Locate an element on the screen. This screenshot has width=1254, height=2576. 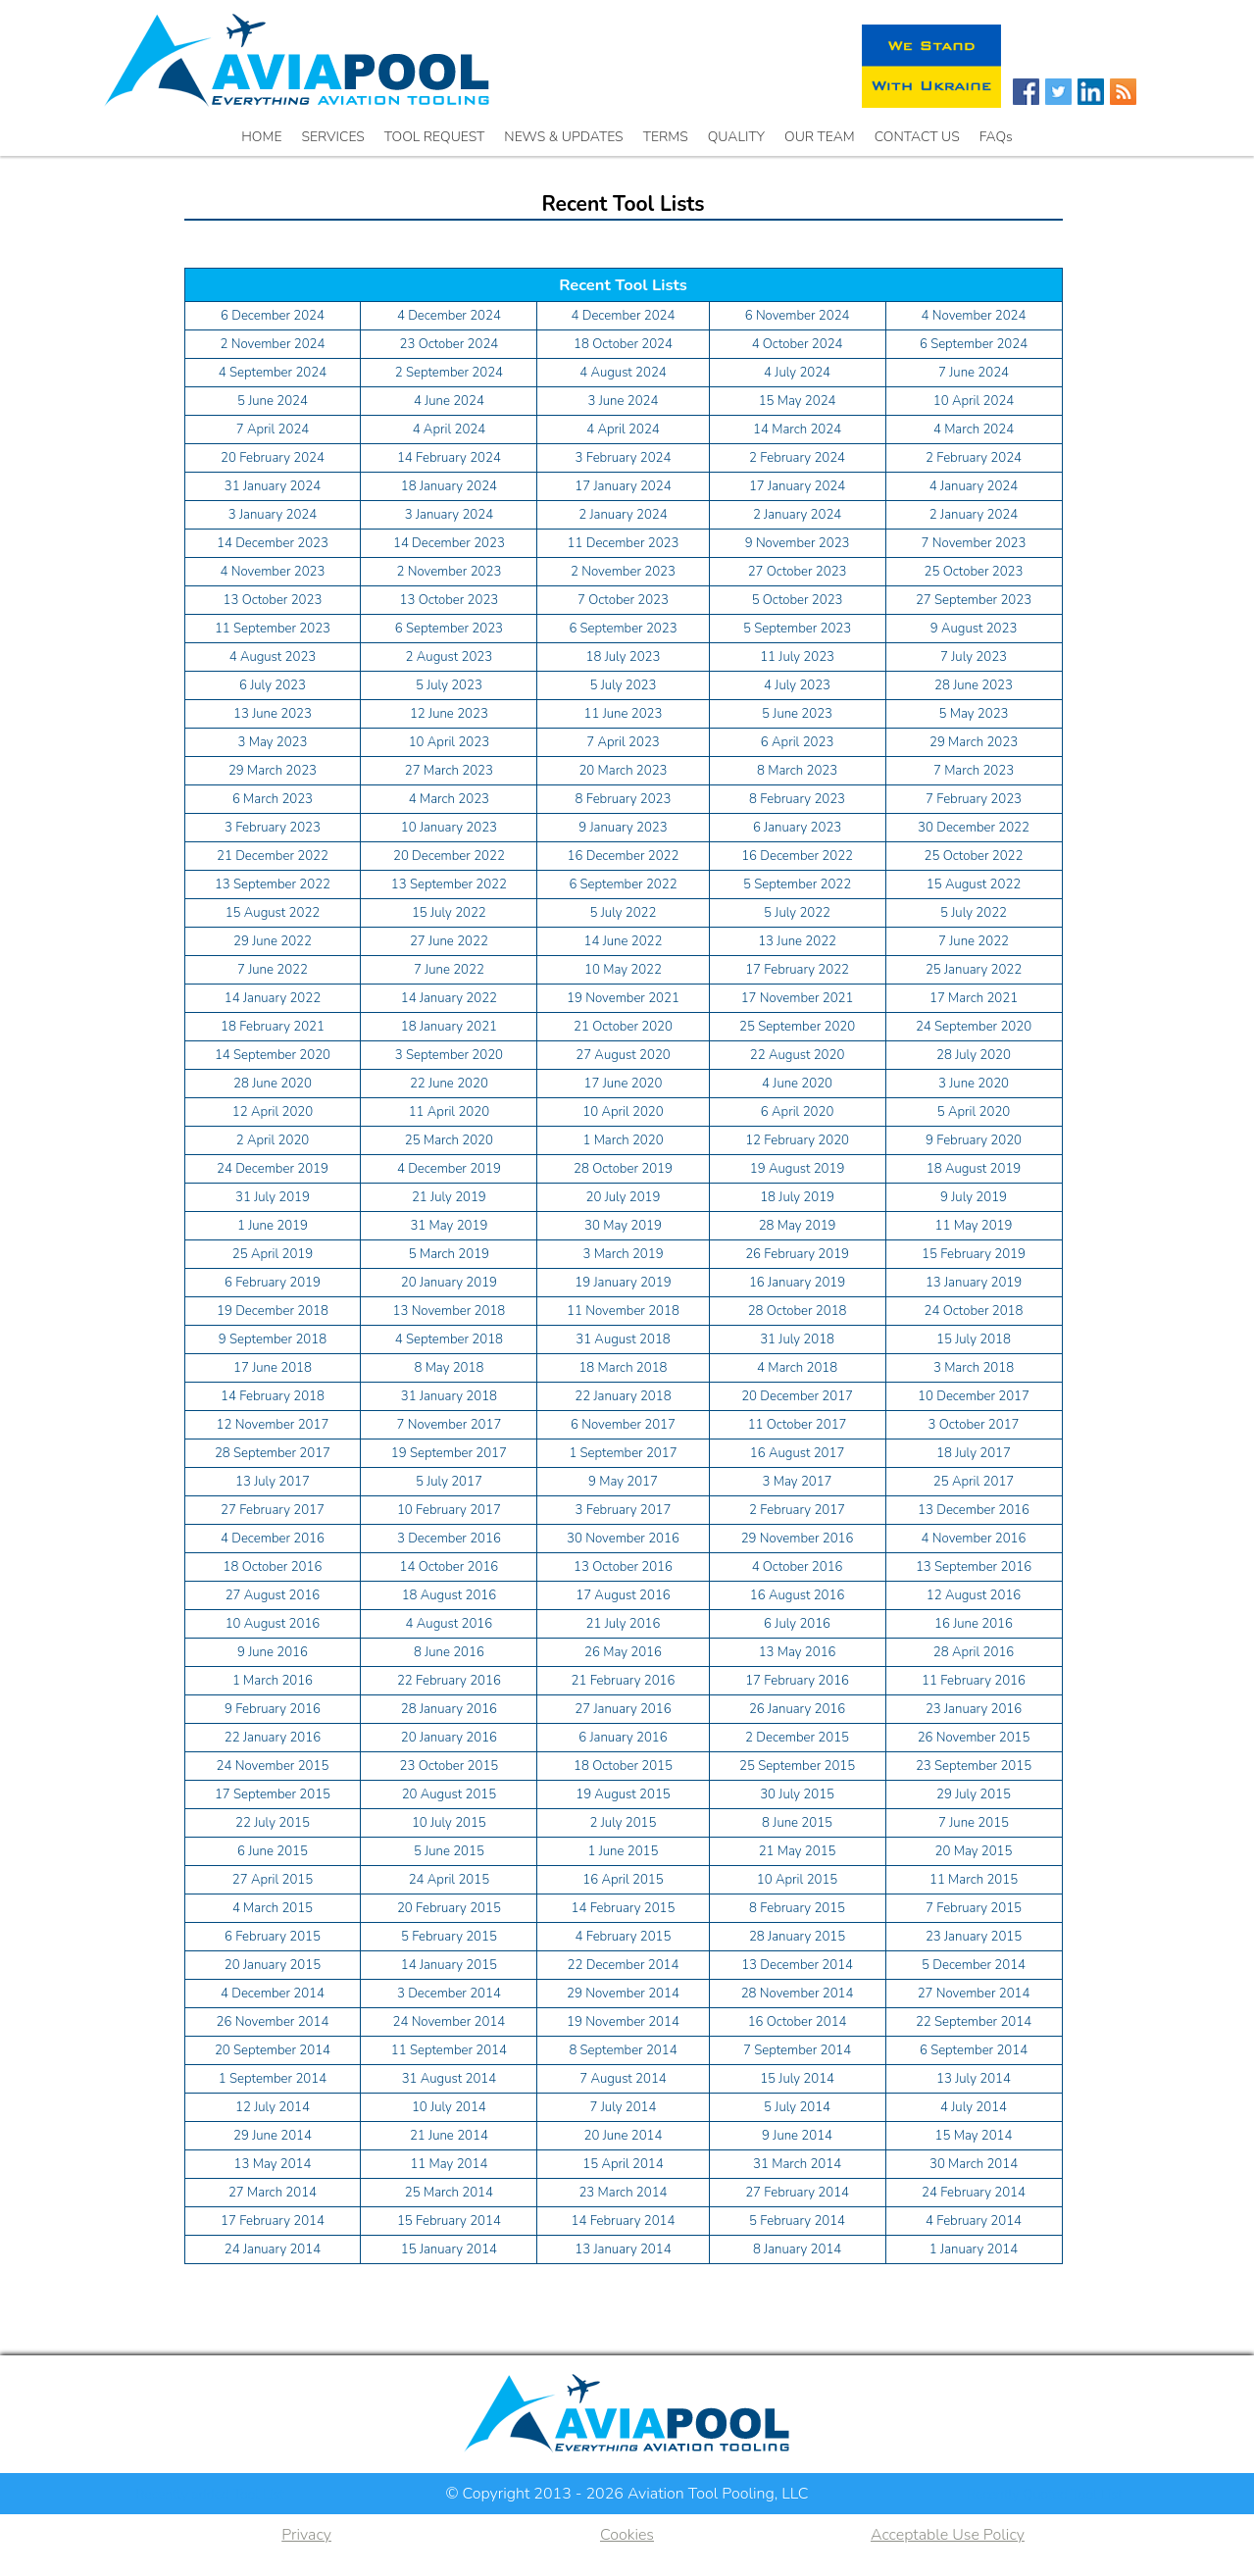
12 August 2016 is located at coordinates (974, 1595).